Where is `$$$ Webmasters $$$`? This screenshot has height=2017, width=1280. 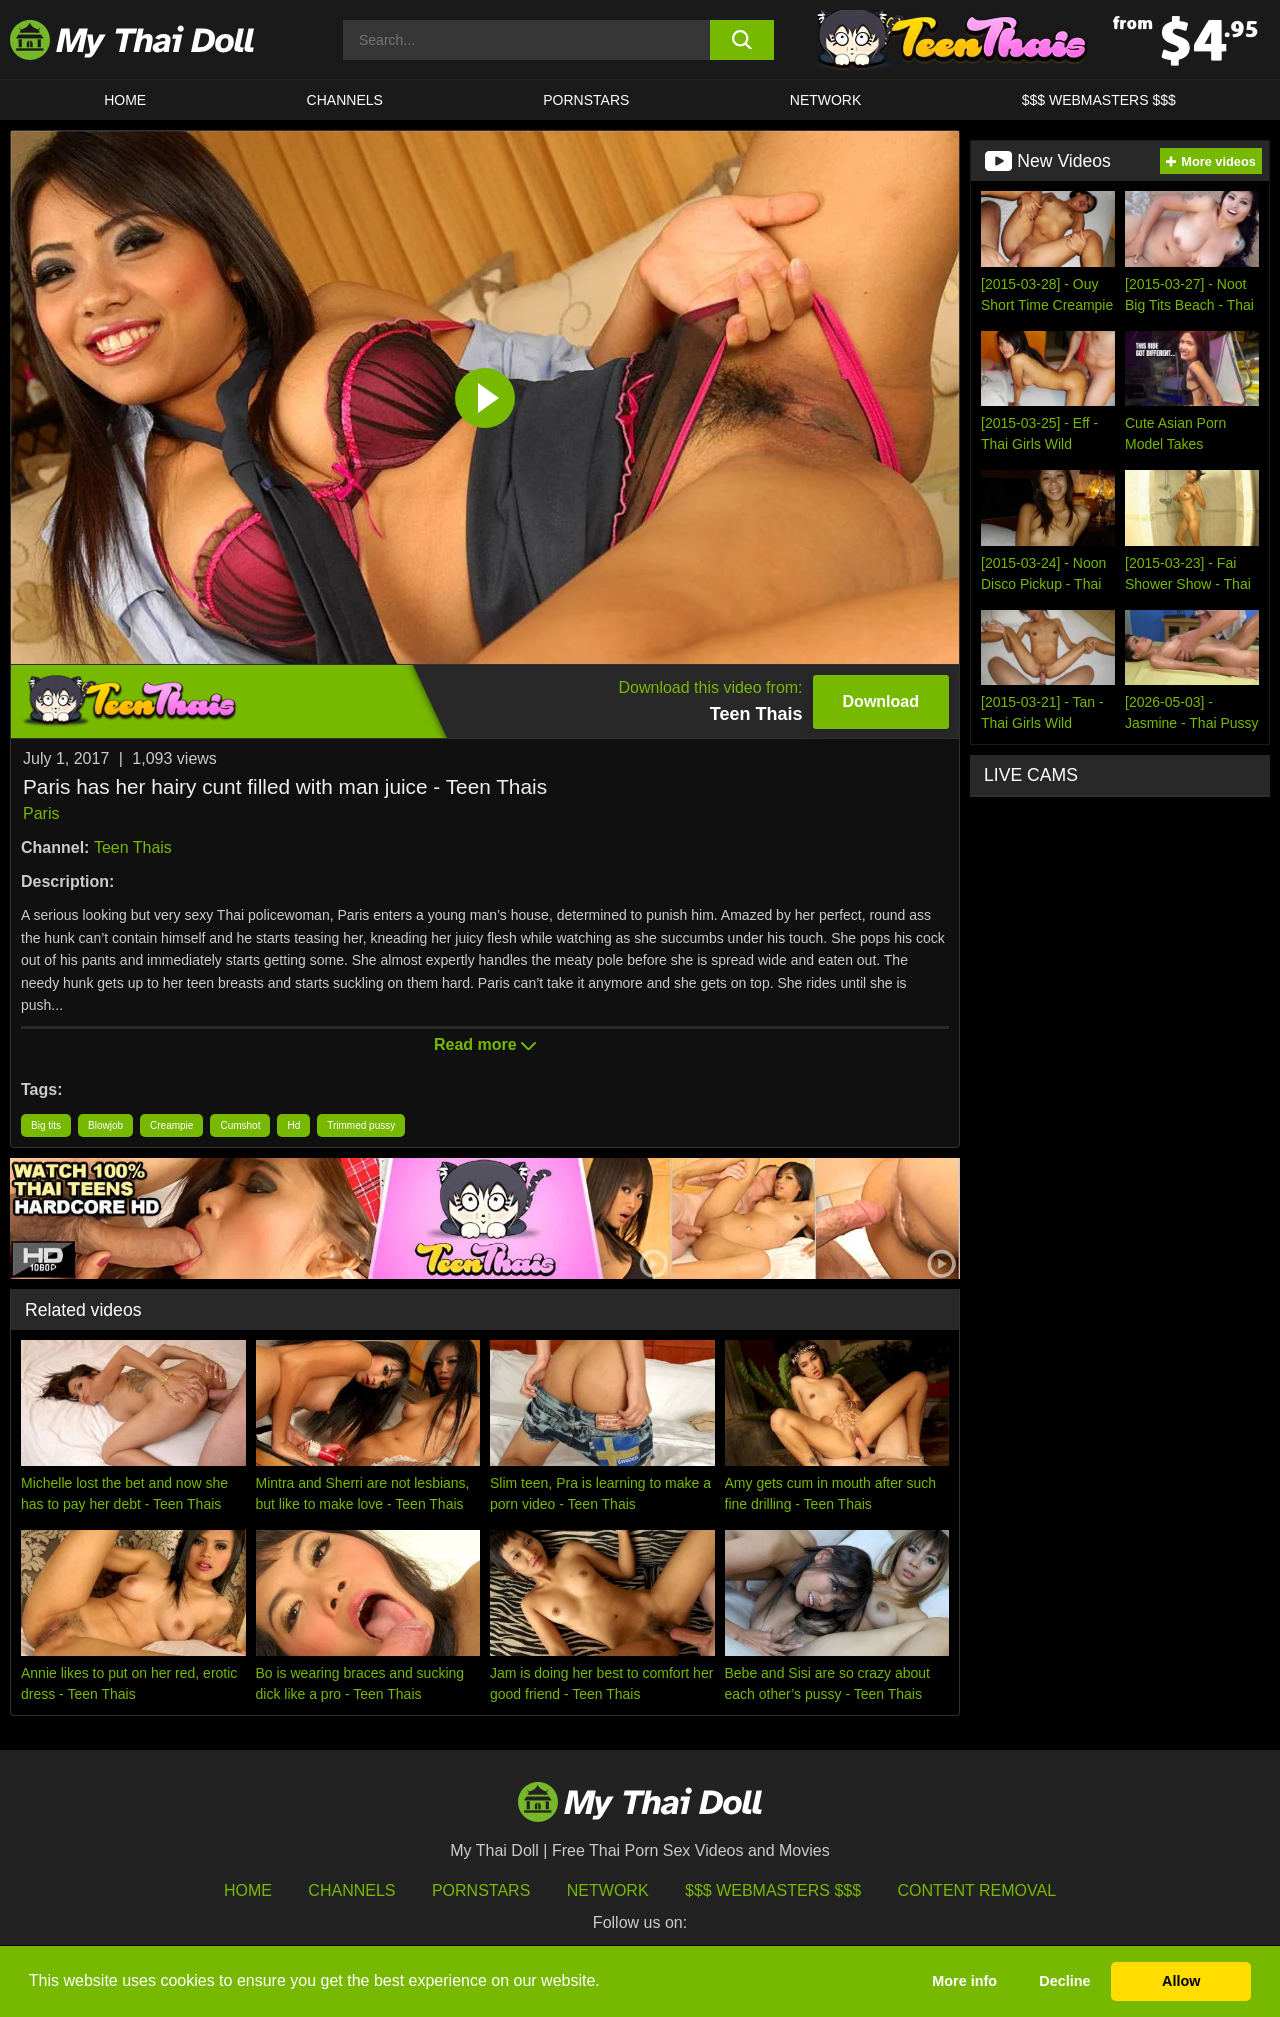
$$$ Webmasters $$$ is located at coordinates (773, 1890).